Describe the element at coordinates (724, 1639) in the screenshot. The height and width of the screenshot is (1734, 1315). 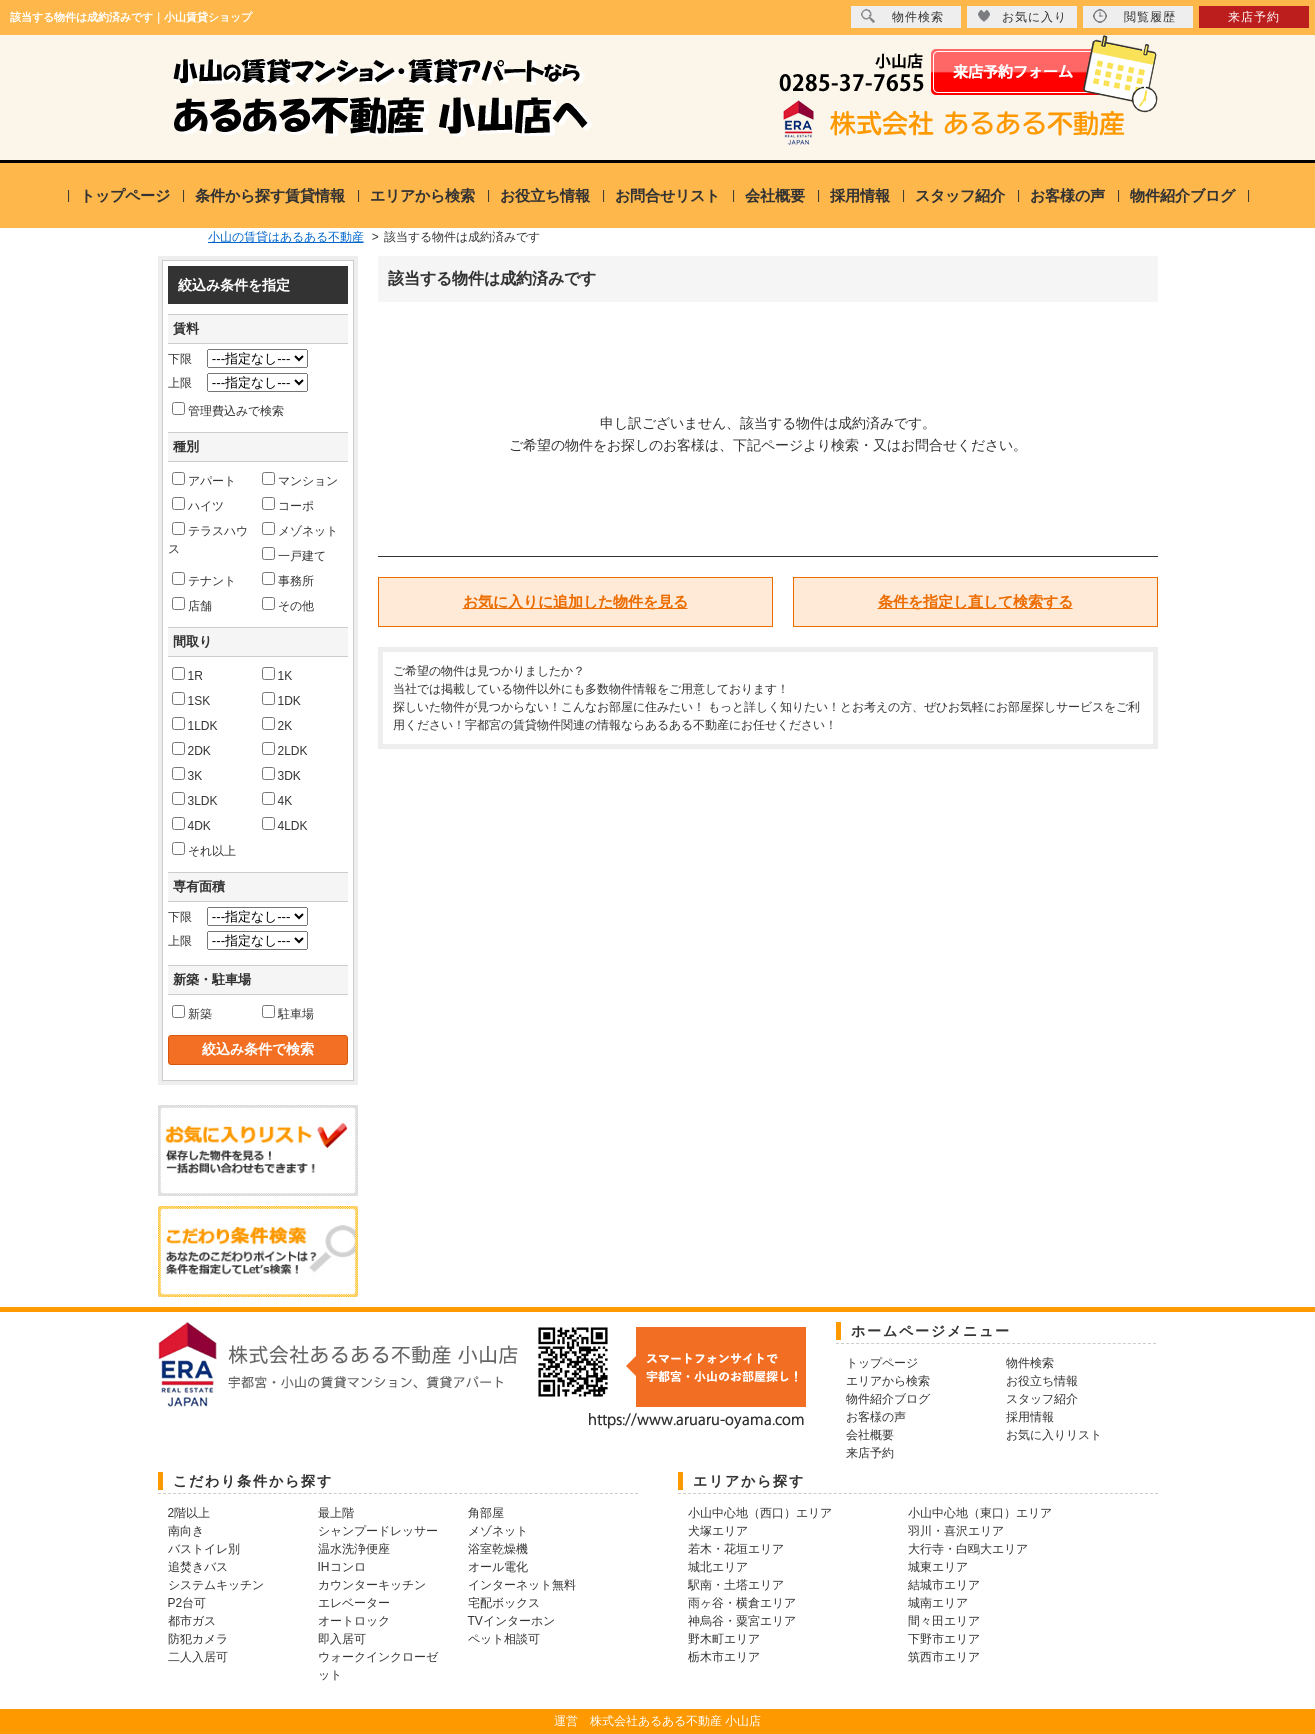
I see `野木町エリア` at that location.